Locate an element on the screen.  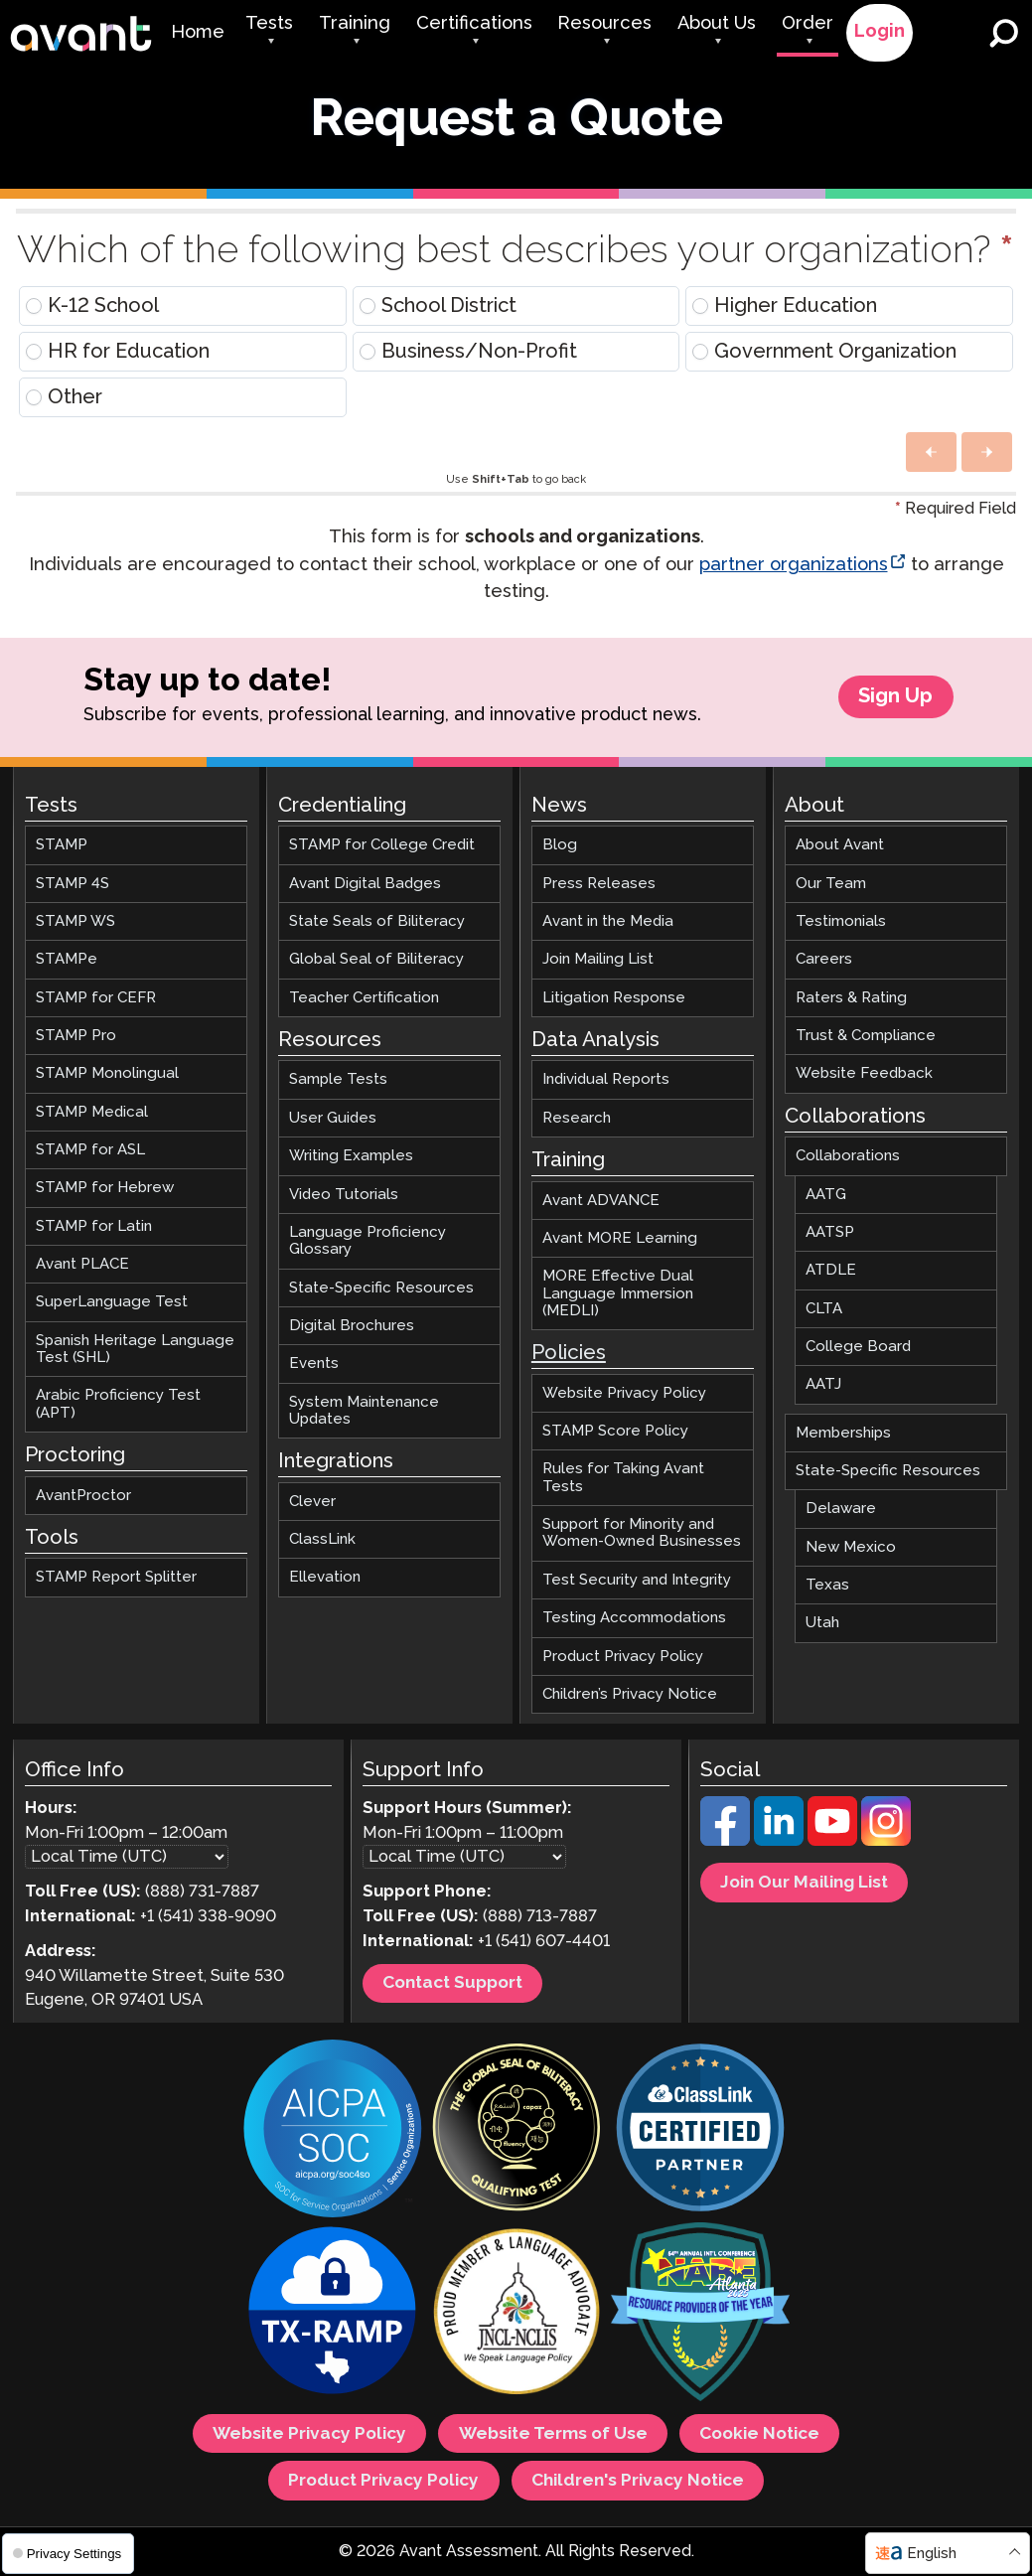
Digital Brochures is located at coordinates (351, 1325).